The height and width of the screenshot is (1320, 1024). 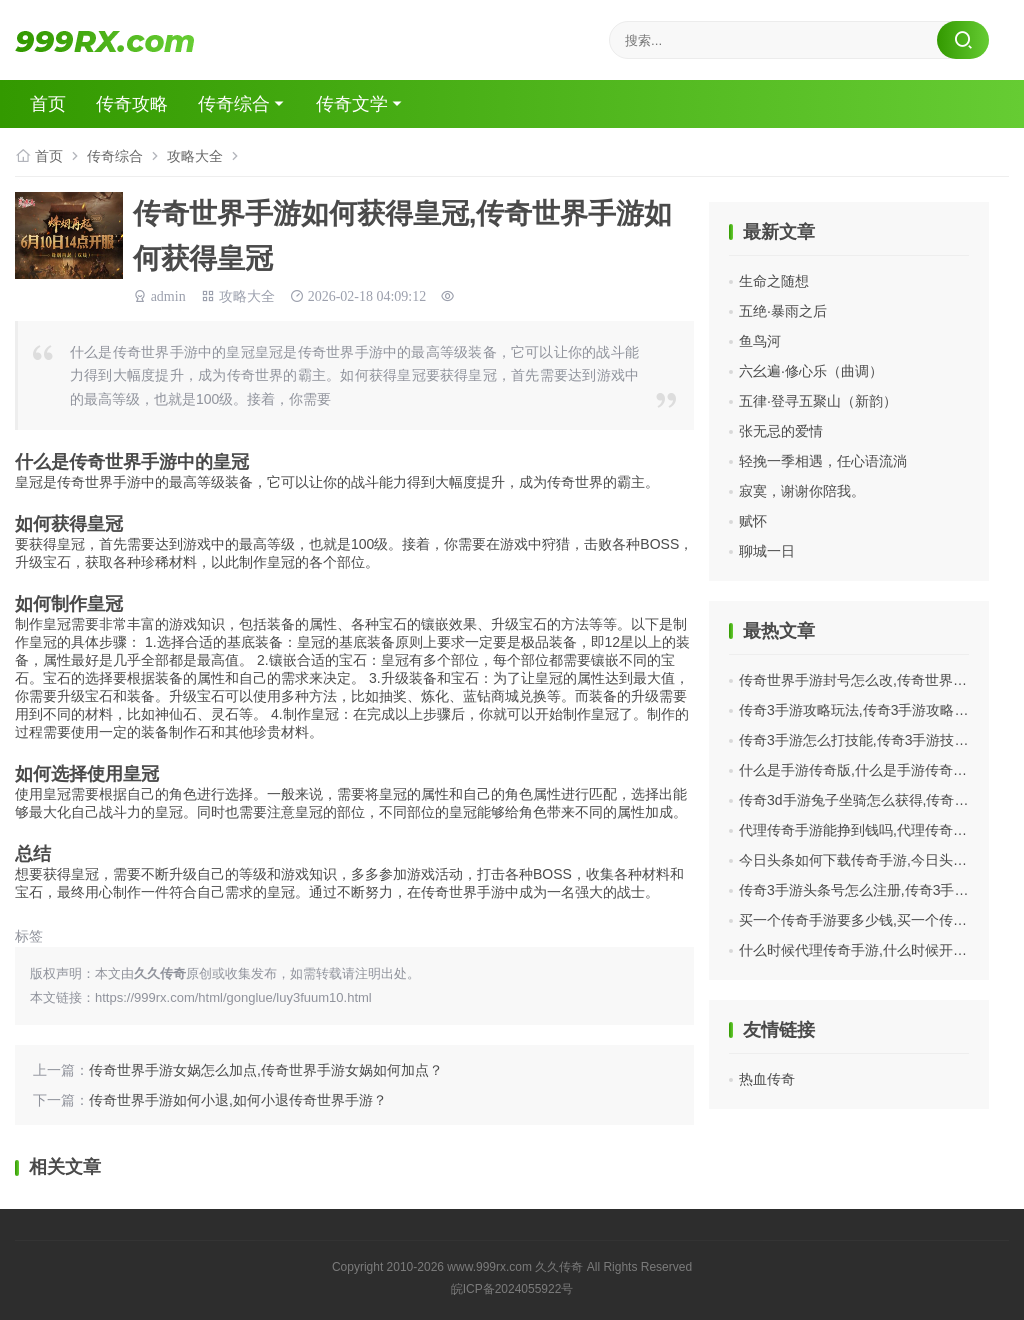 I want to click on 张无忌的爱情, so click(x=781, y=431).